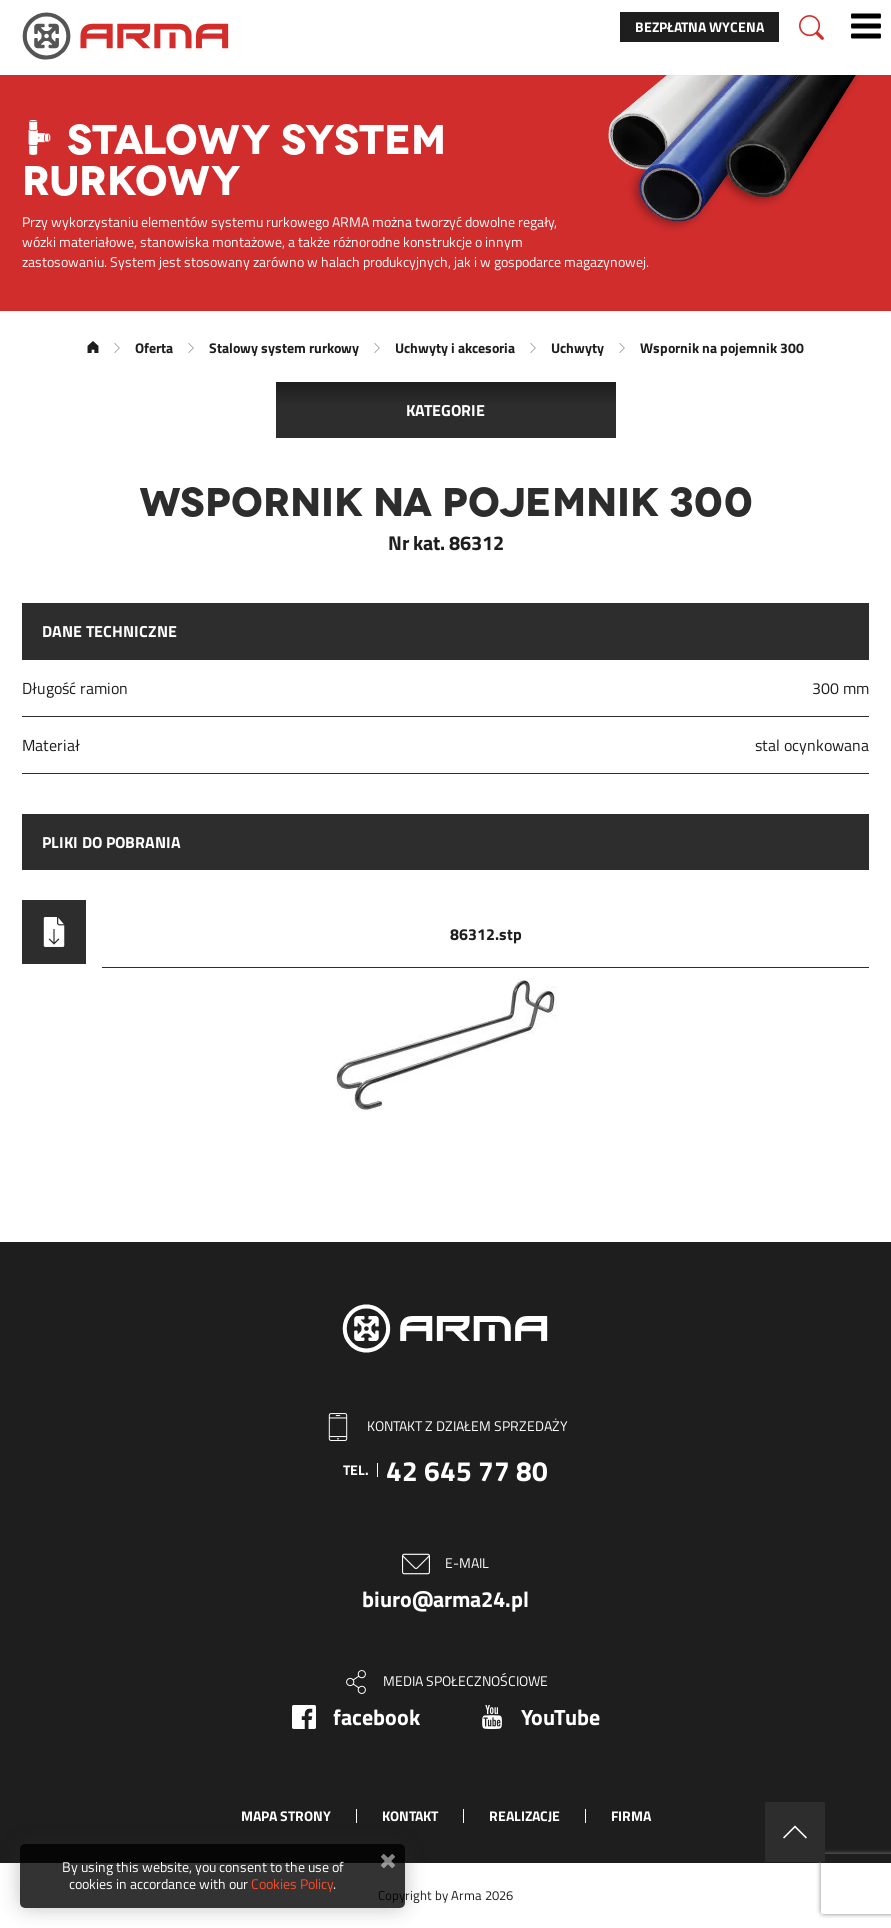  Describe the element at coordinates (577, 347) in the screenshot. I see `Uchwyty` at that location.